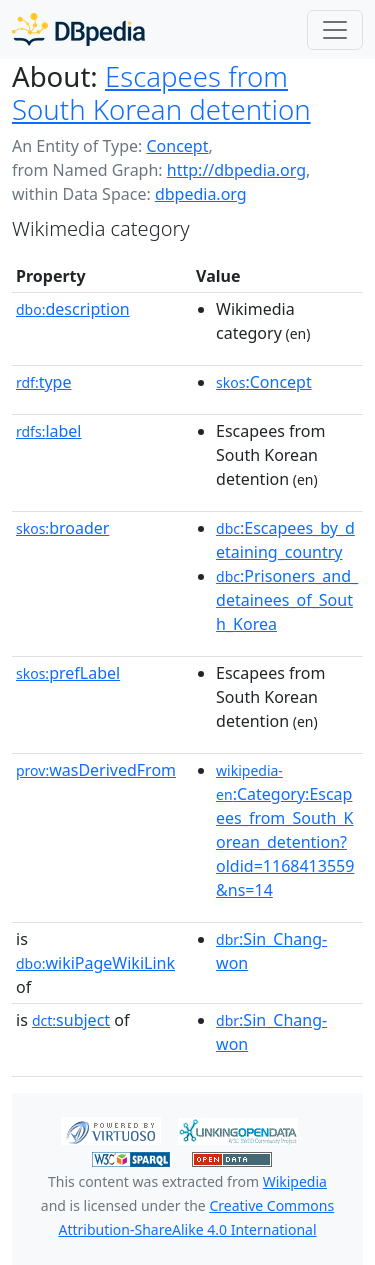  What do you see at coordinates (295, 1181) in the screenshot?
I see `Wikipedia` at bounding box center [295, 1181].